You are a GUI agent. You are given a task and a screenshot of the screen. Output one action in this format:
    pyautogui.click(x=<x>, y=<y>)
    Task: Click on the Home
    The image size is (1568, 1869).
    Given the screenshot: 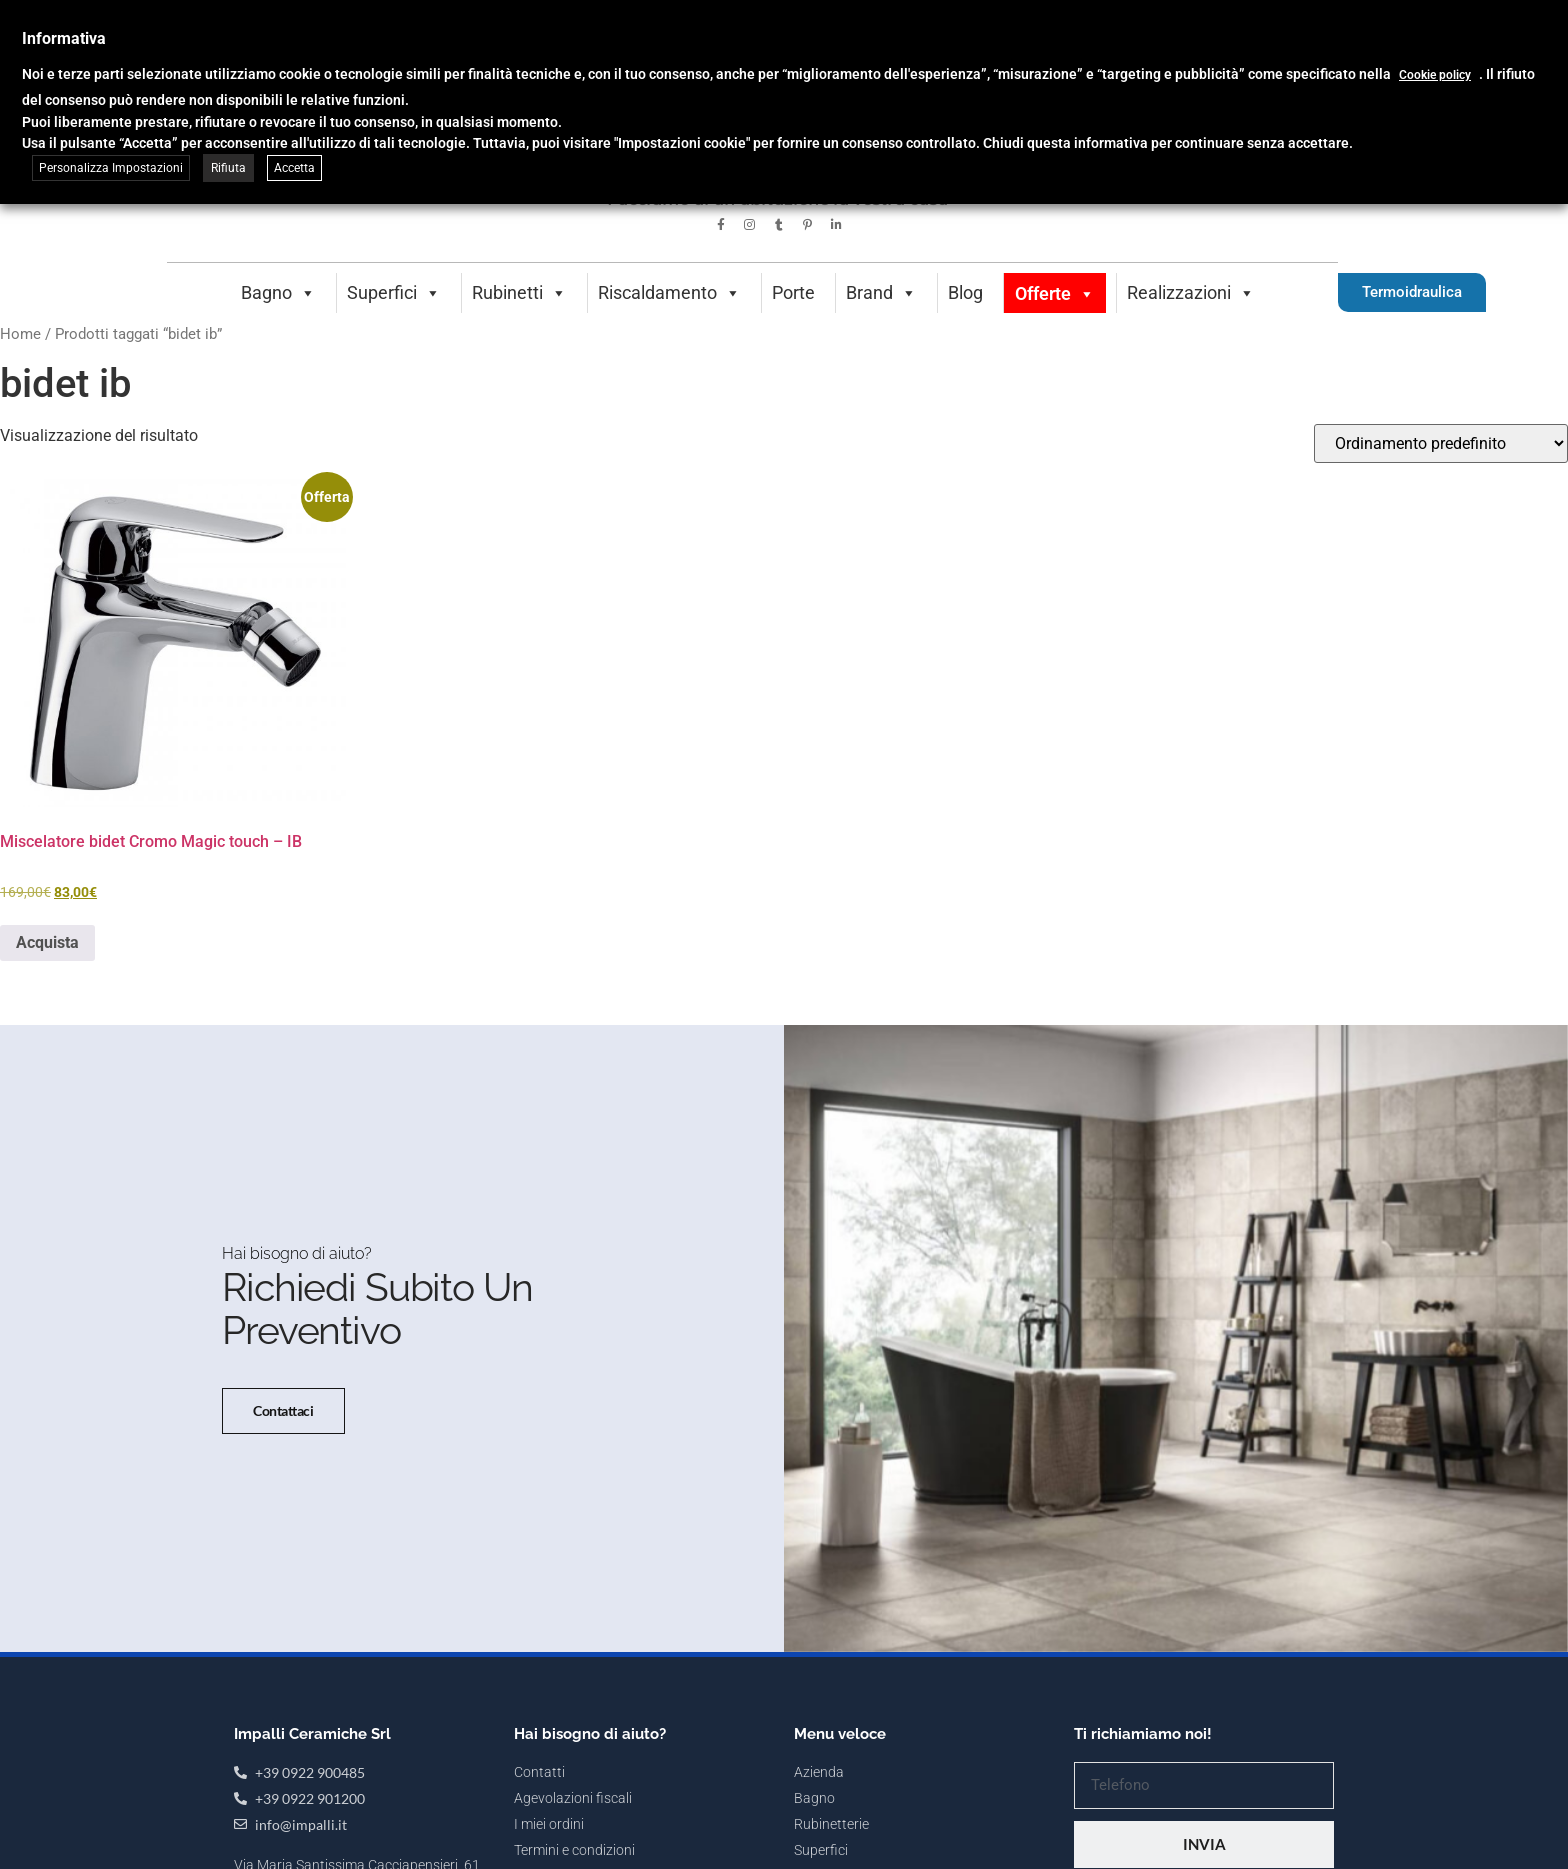 What is the action you would take?
    pyautogui.click(x=20, y=334)
    